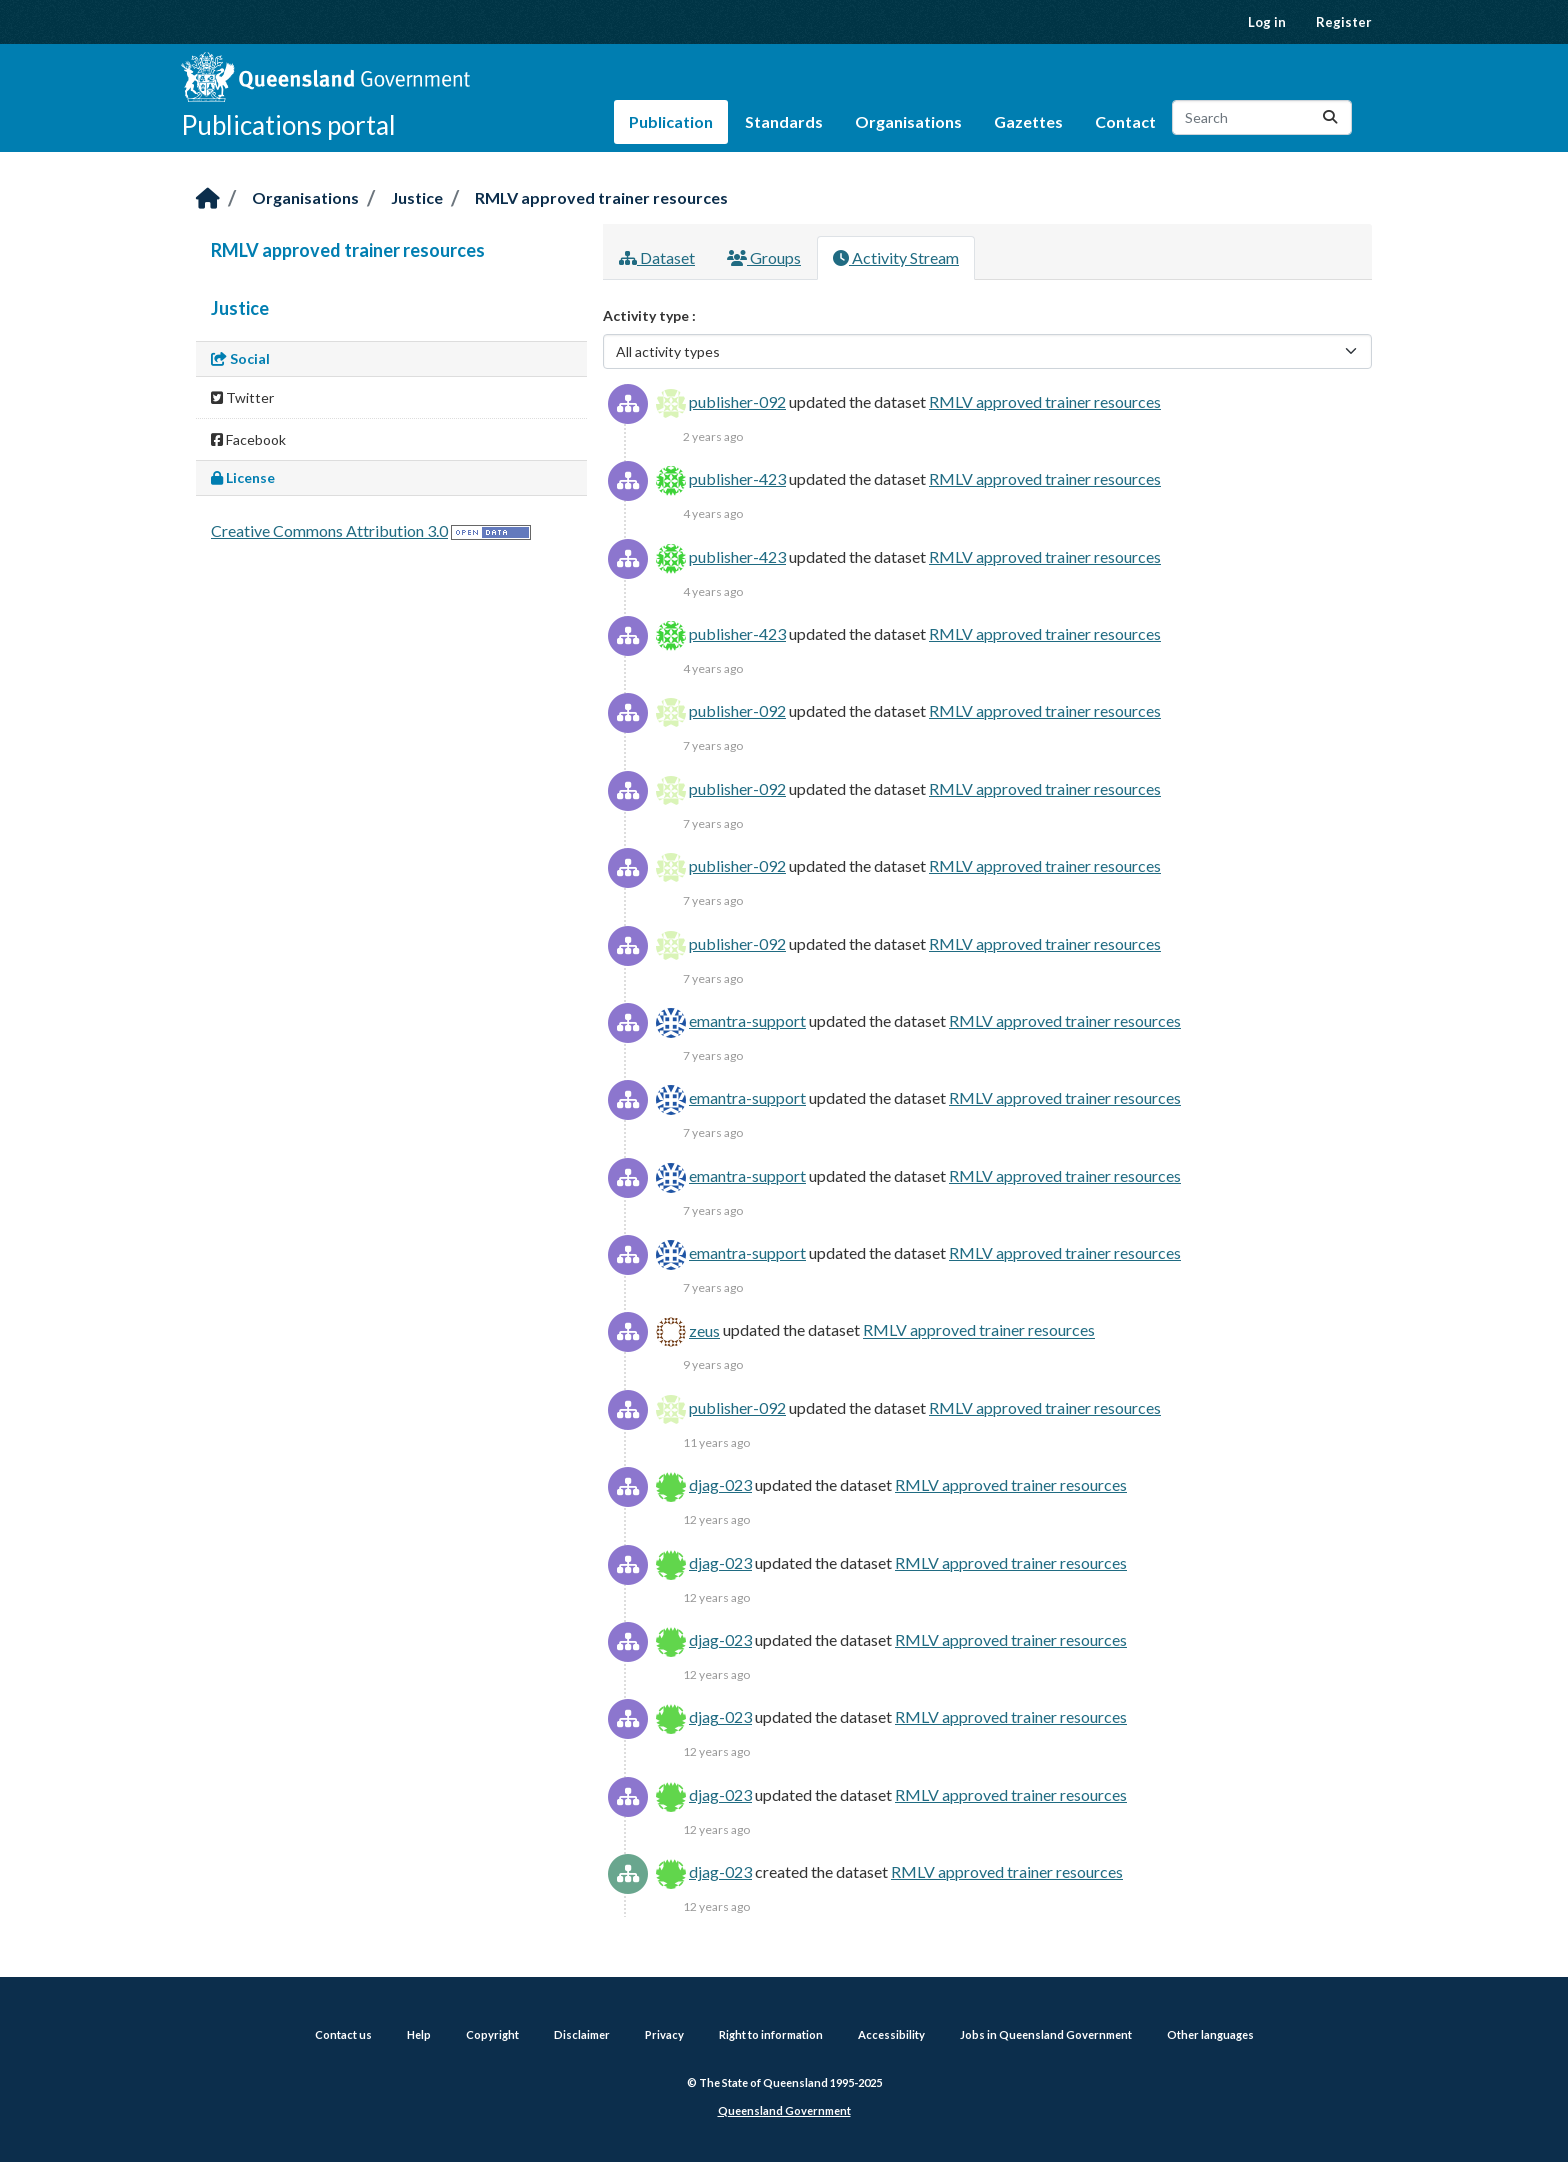 The height and width of the screenshot is (2162, 1568). Describe the element at coordinates (208, 199) in the screenshot. I see `[Home]` at that location.